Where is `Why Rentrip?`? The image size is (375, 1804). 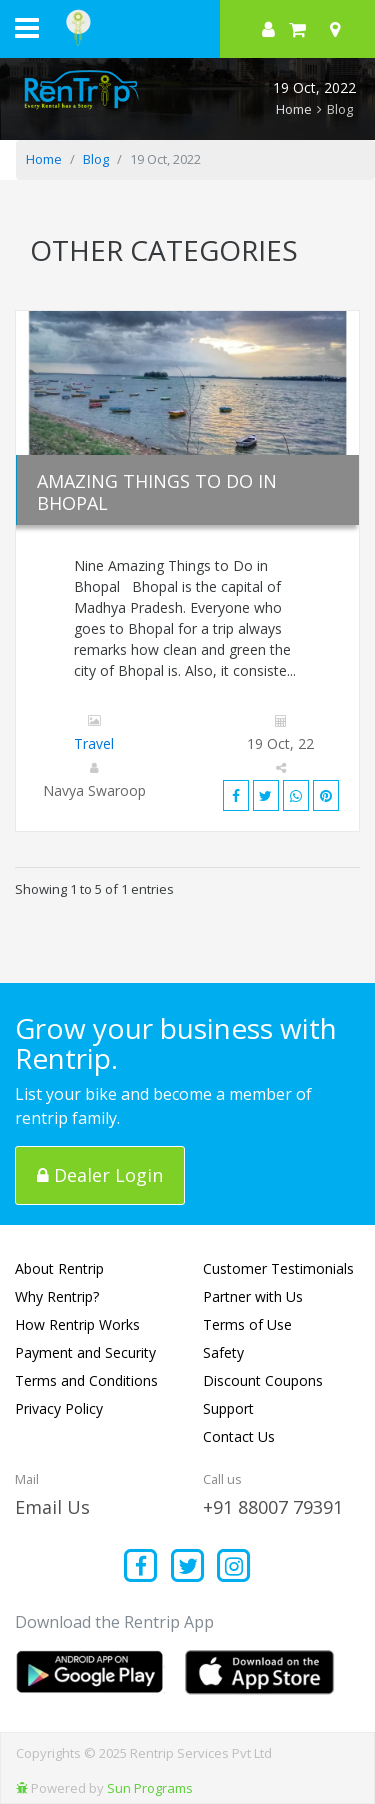 Why Rentrip? is located at coordinates (57, 1296).